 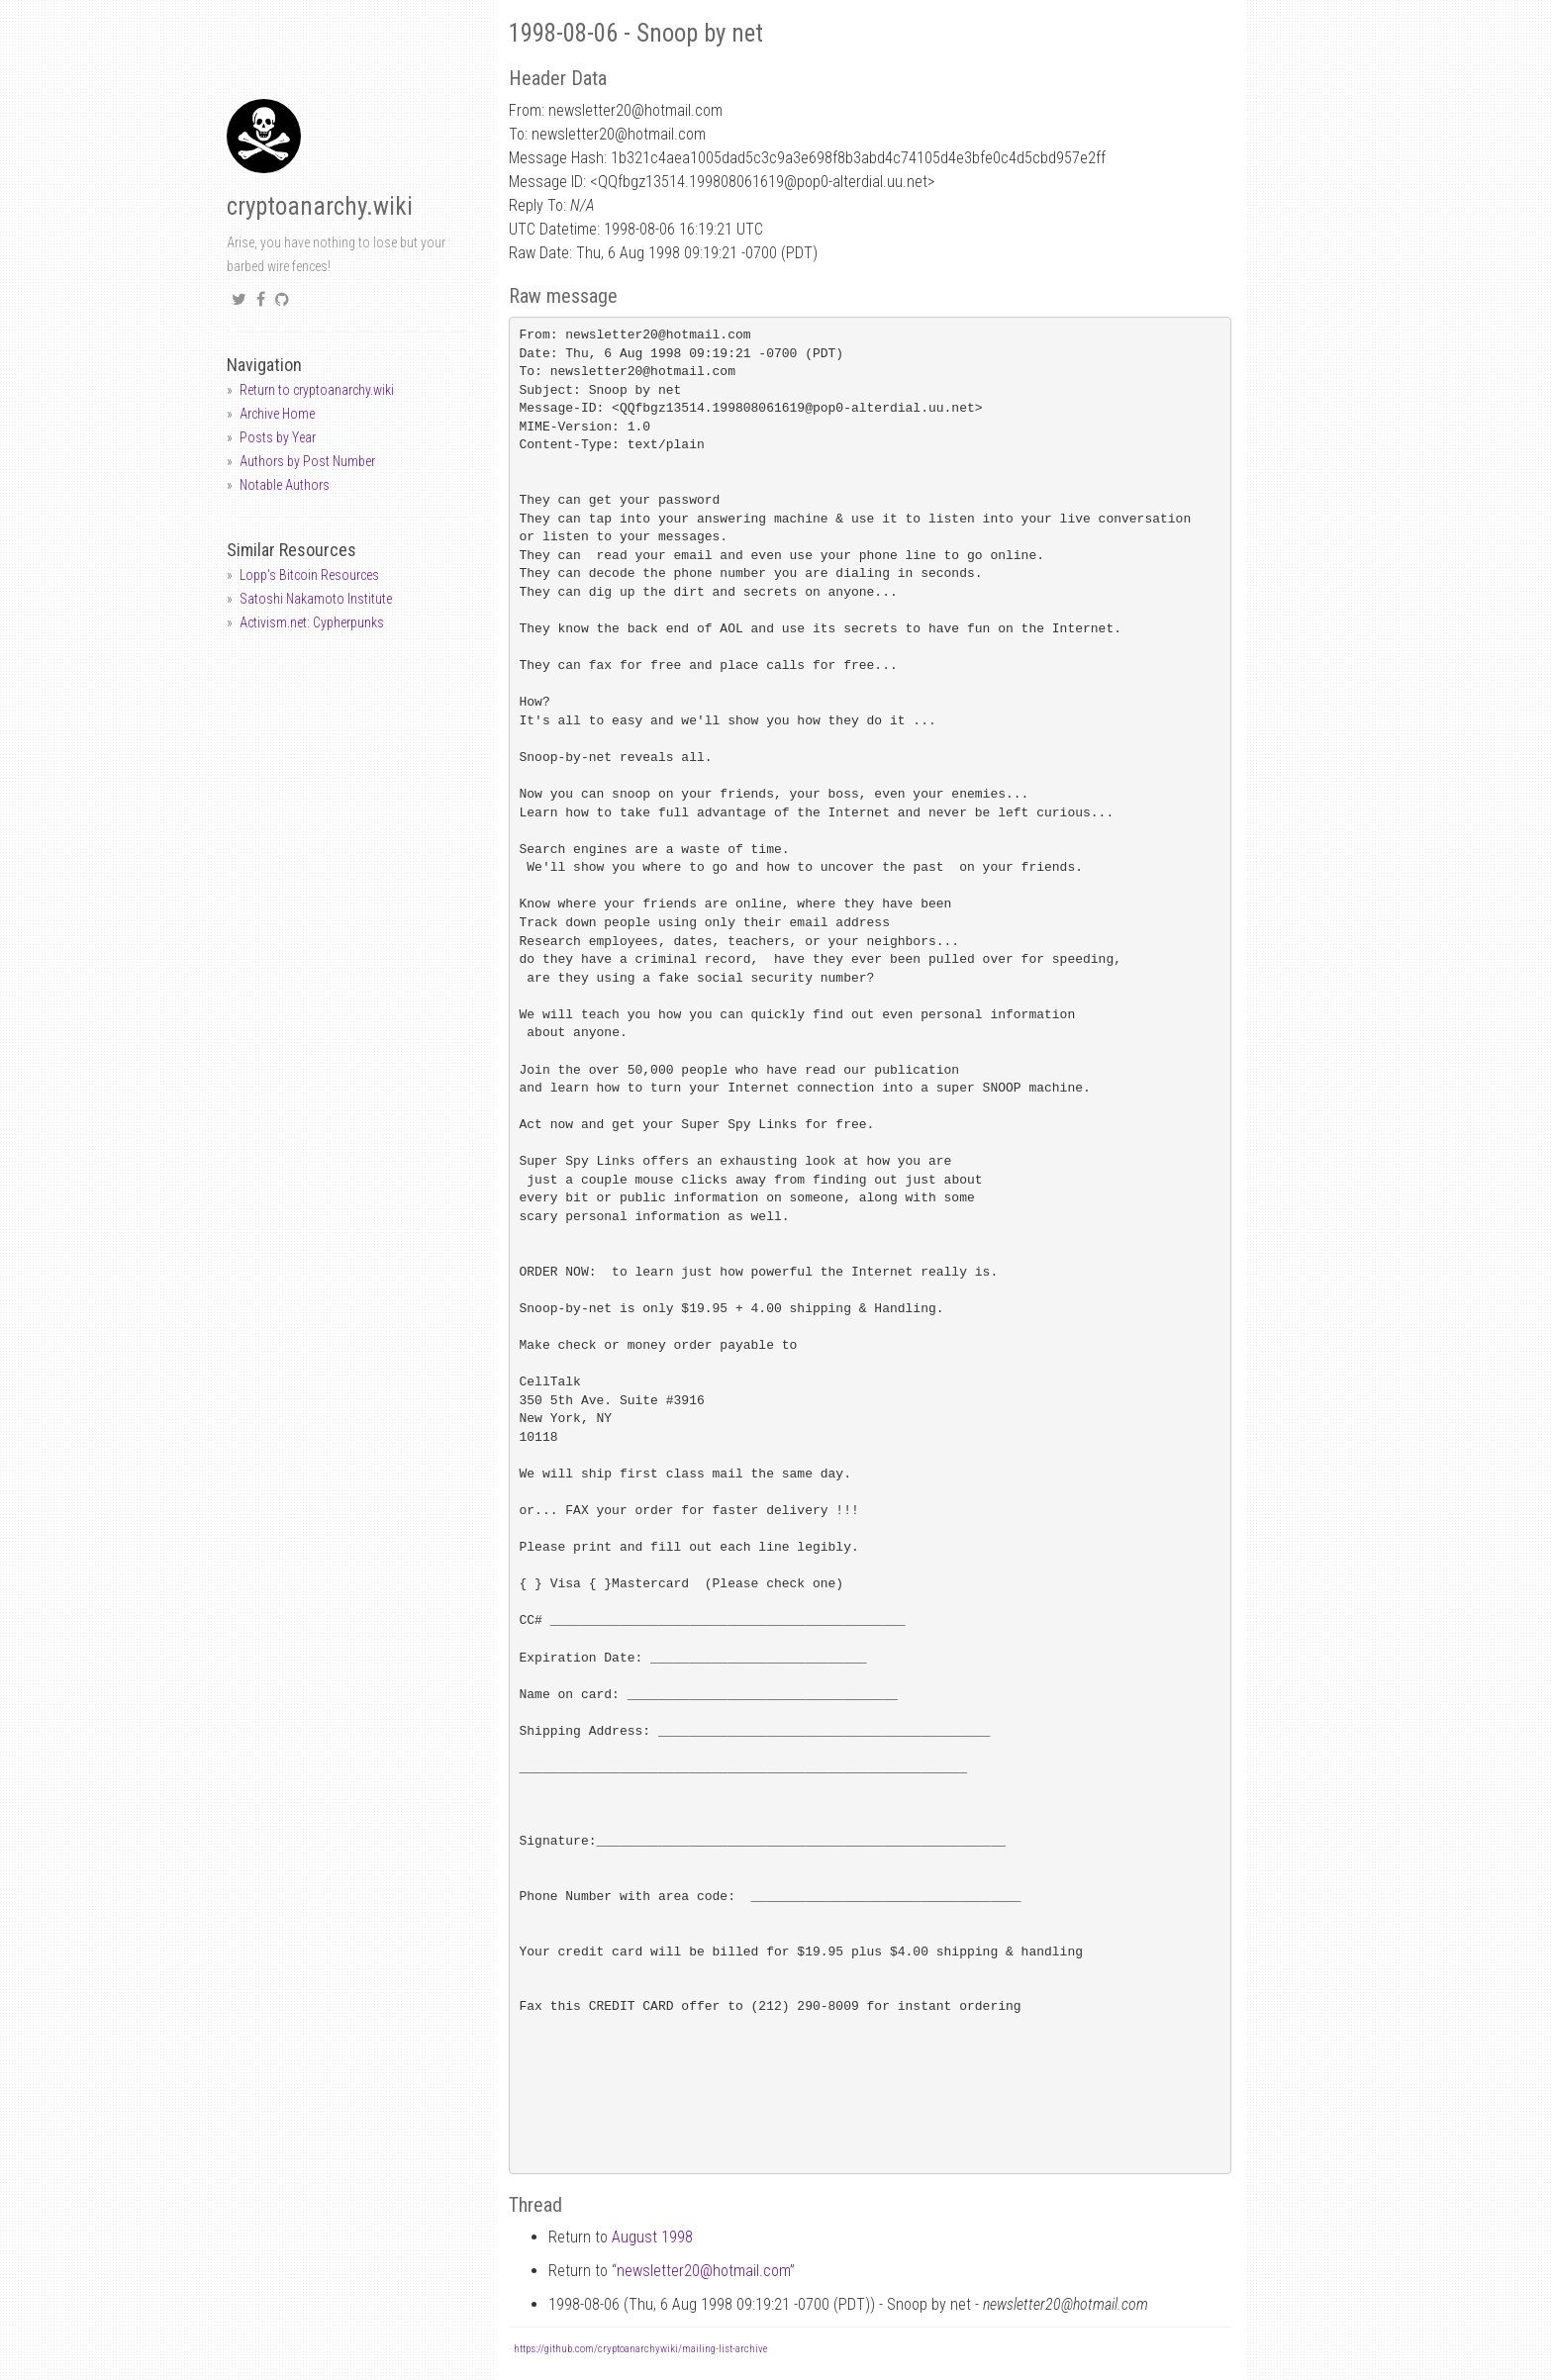 I want to click on Activism.net: Cypherpunks, so click(x=312, y=622).